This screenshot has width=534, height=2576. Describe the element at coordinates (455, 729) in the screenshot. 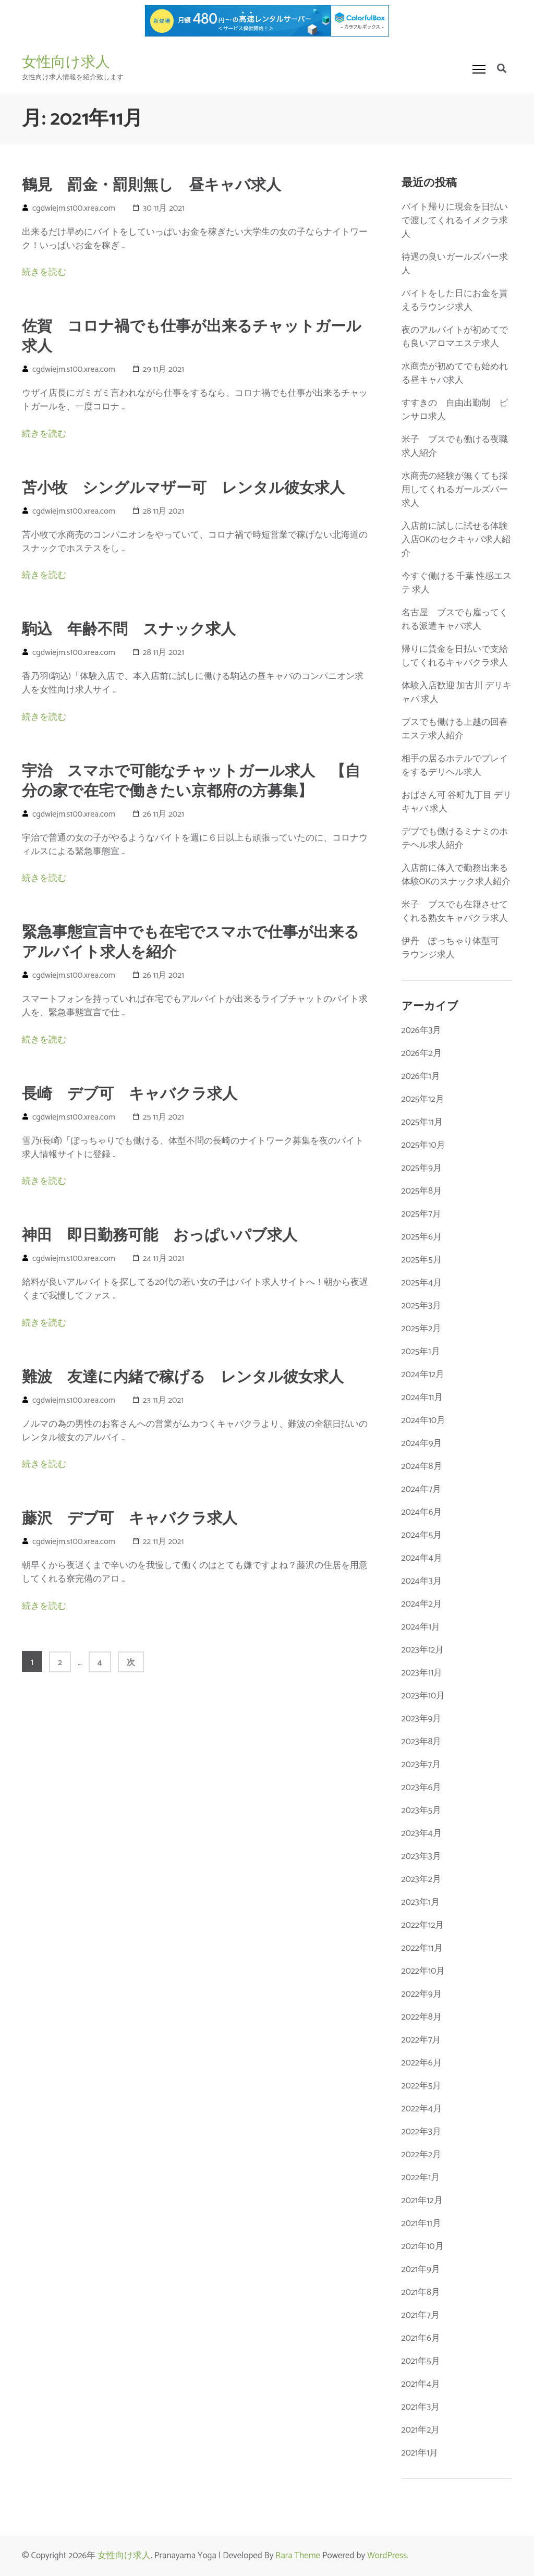

I see `ブスでも働ける上越の回春エステ求人紹介` at that location.